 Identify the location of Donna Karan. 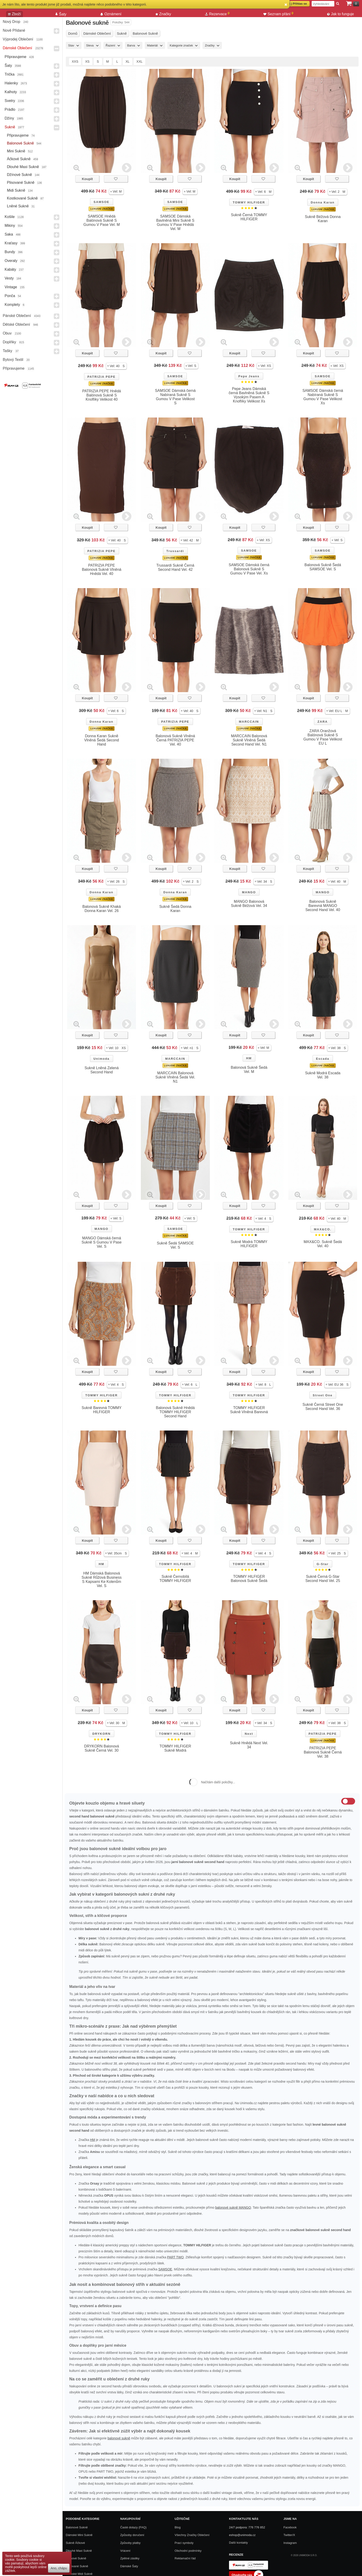
(323, 202).